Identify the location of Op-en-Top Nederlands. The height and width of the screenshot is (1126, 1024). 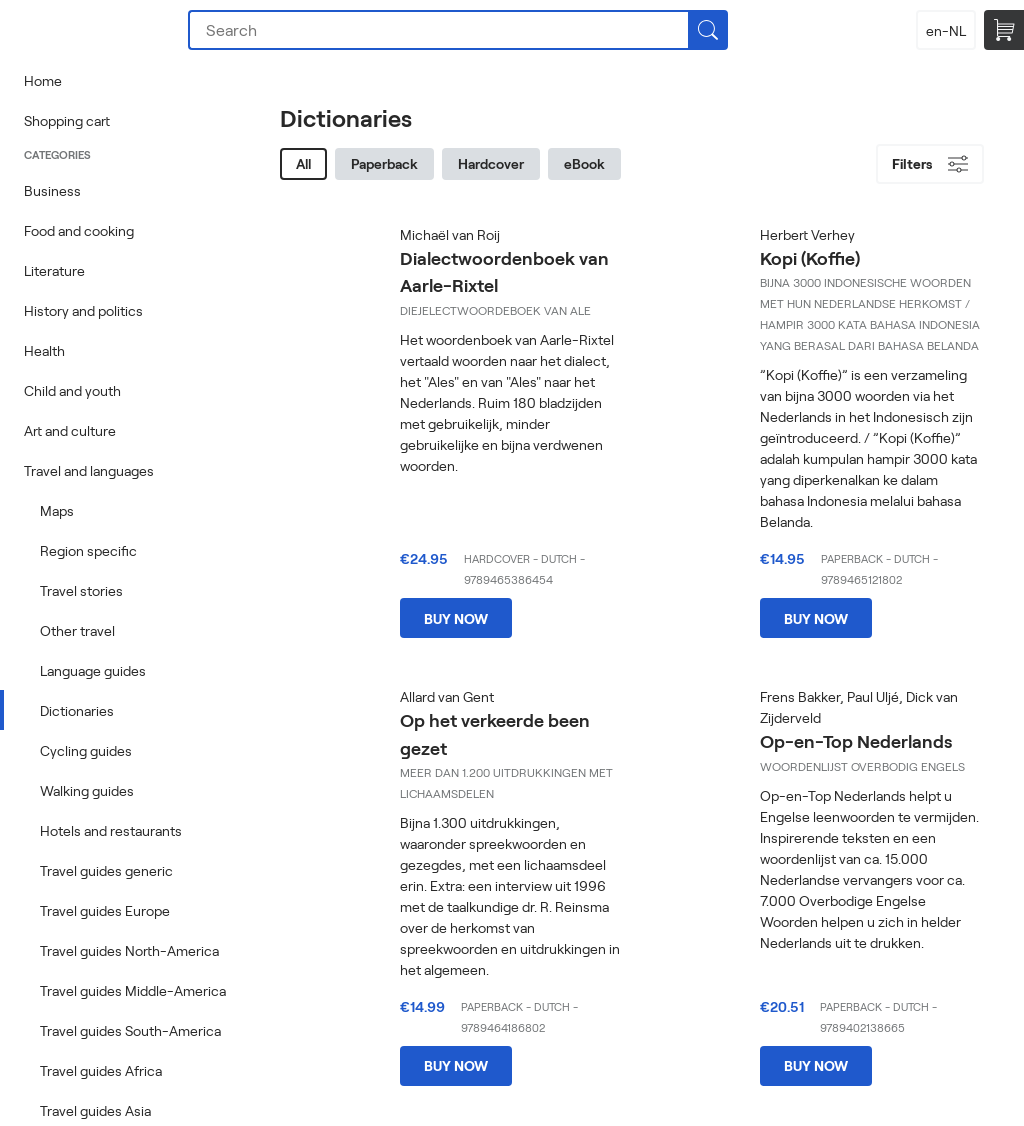
(856, 741).